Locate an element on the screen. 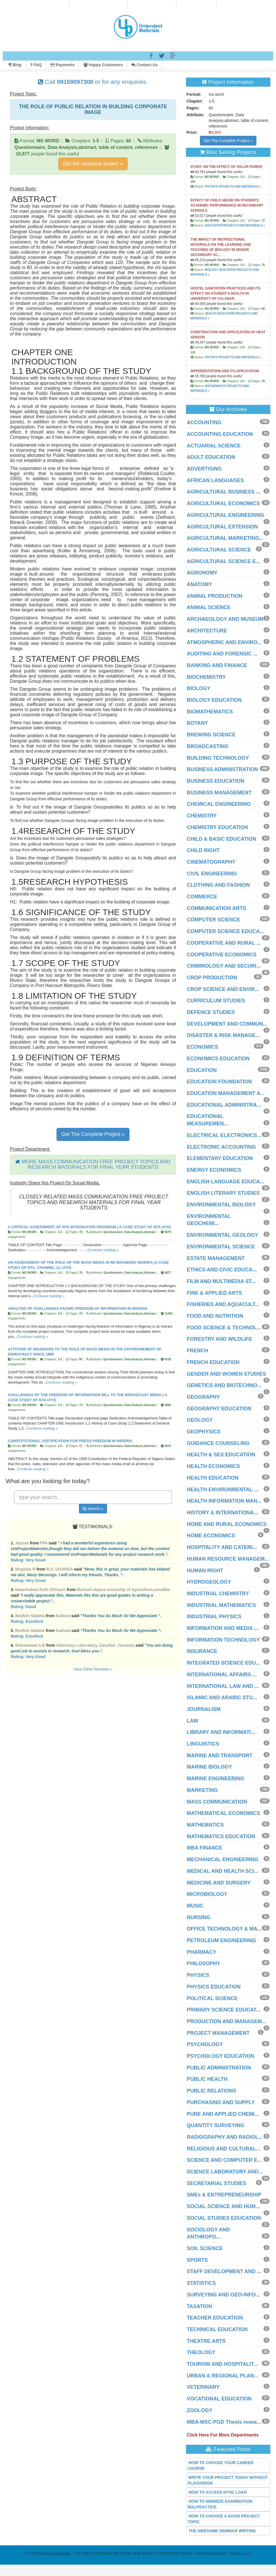 This screenshot has width=276, height=2576. AGRICULTURAL BUSINESS ... is located at coordinates (223, 492).